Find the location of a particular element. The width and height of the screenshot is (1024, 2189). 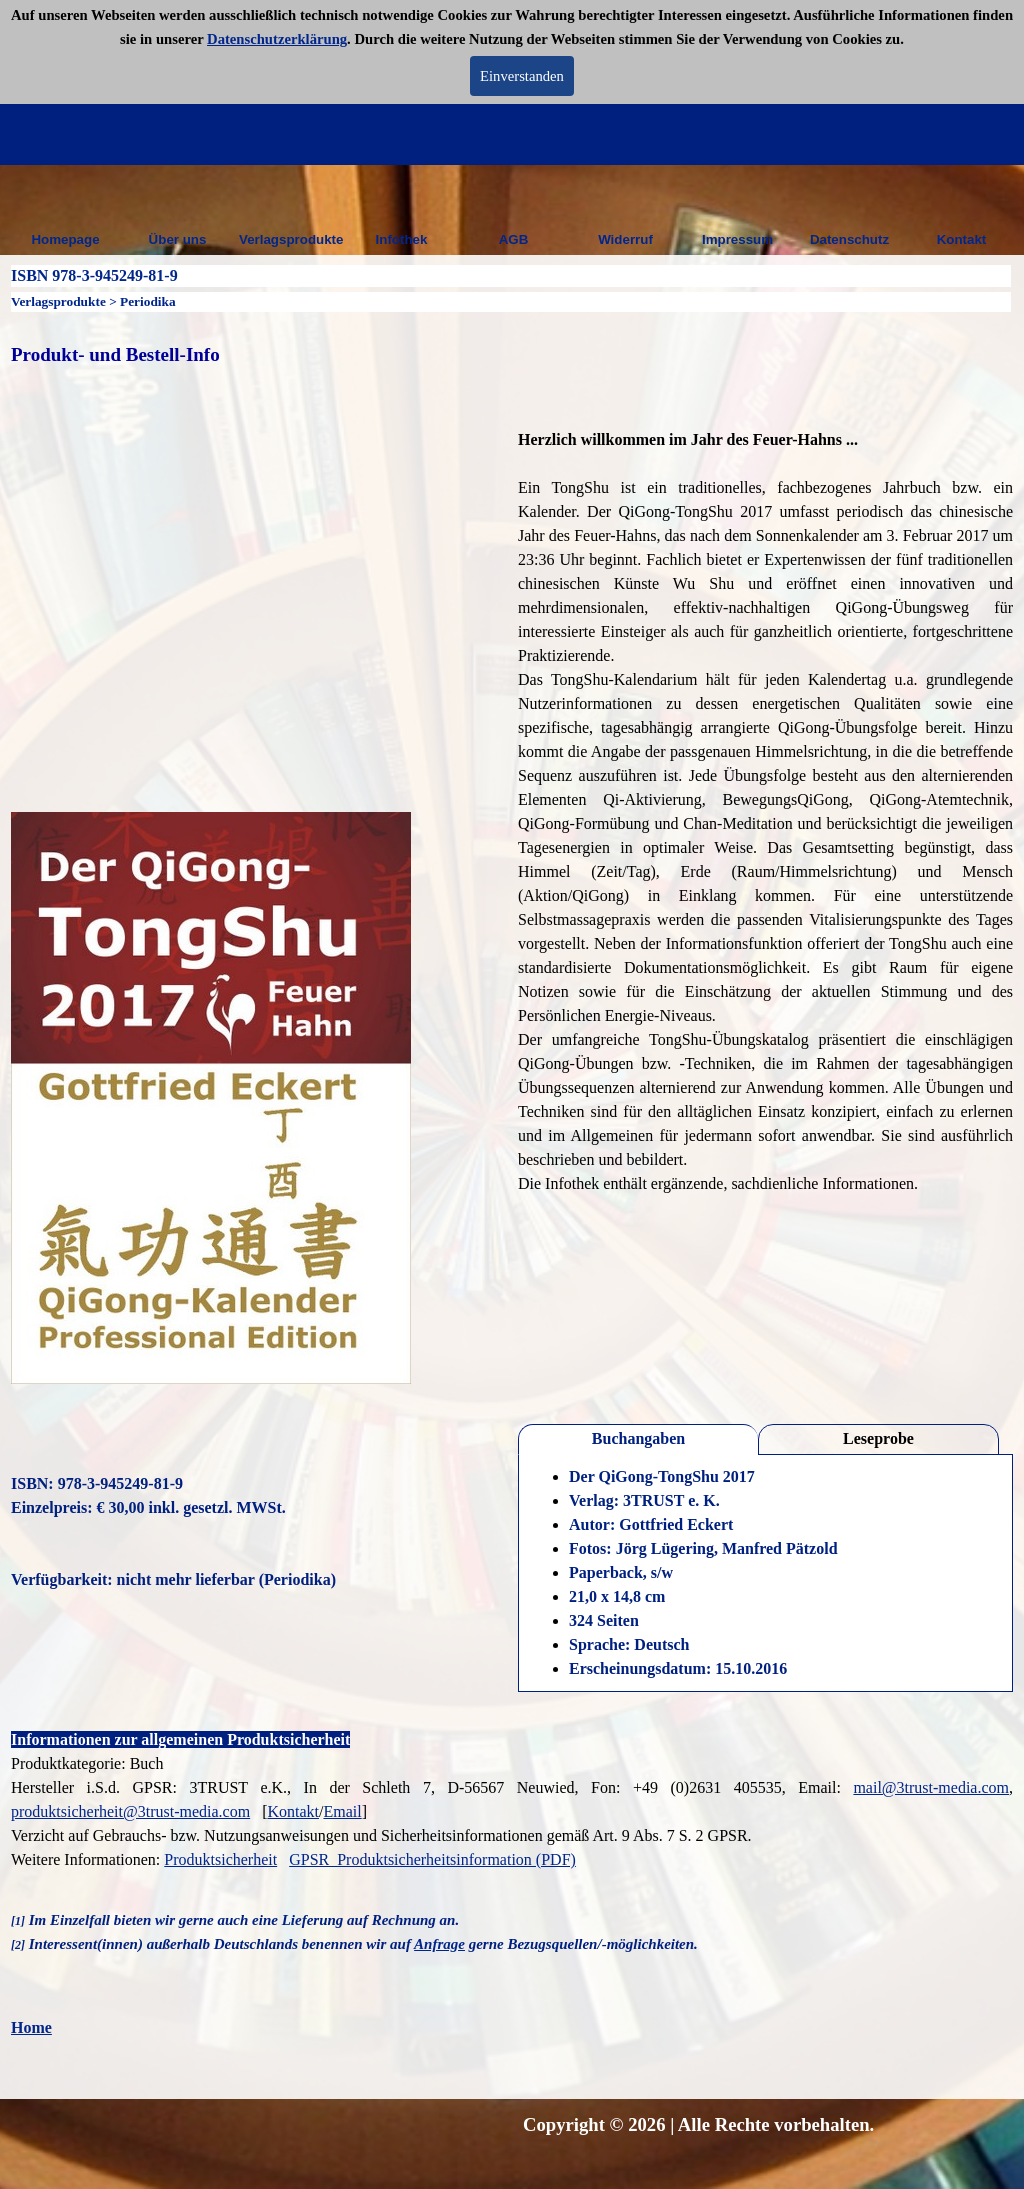

Datenschutzerklärung is located at coordinates (277, 39).